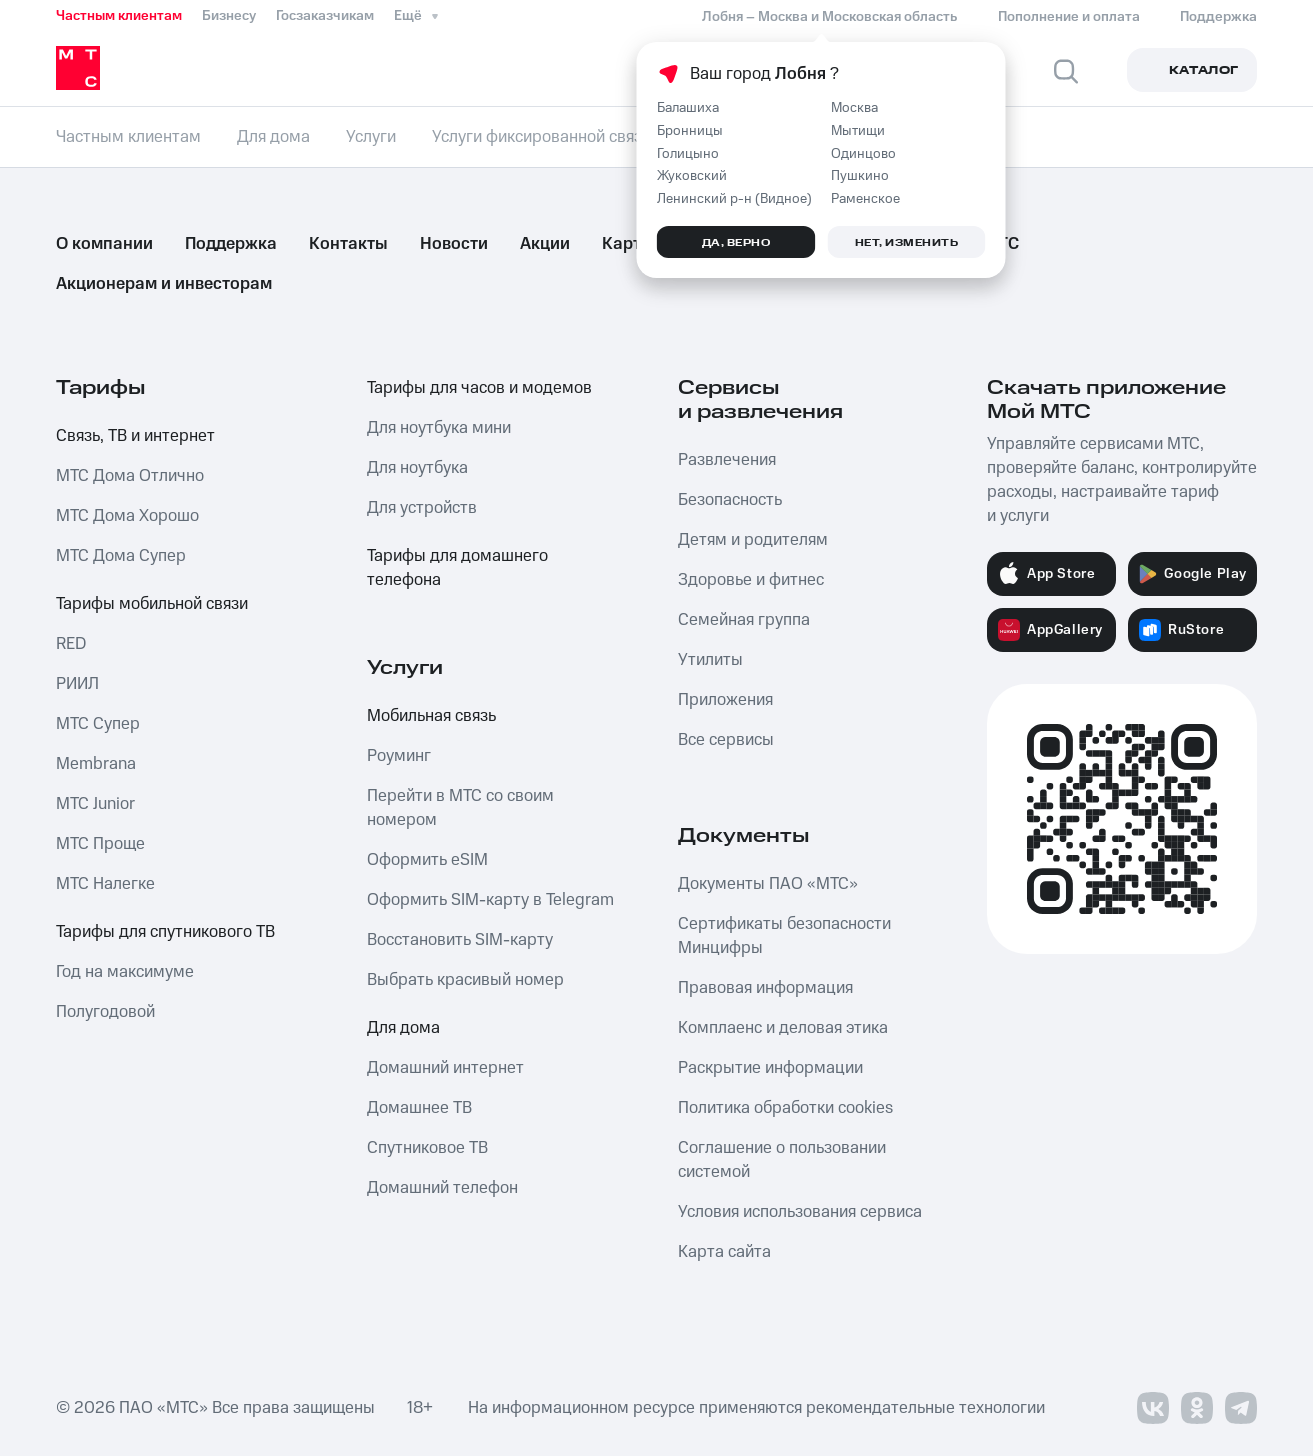 This screenshot has height=1456, width=1313. What do you see at coordinates (427, 860) in the screenshot?
I see `Оформить eSIM` at bounding box center [427, 860].